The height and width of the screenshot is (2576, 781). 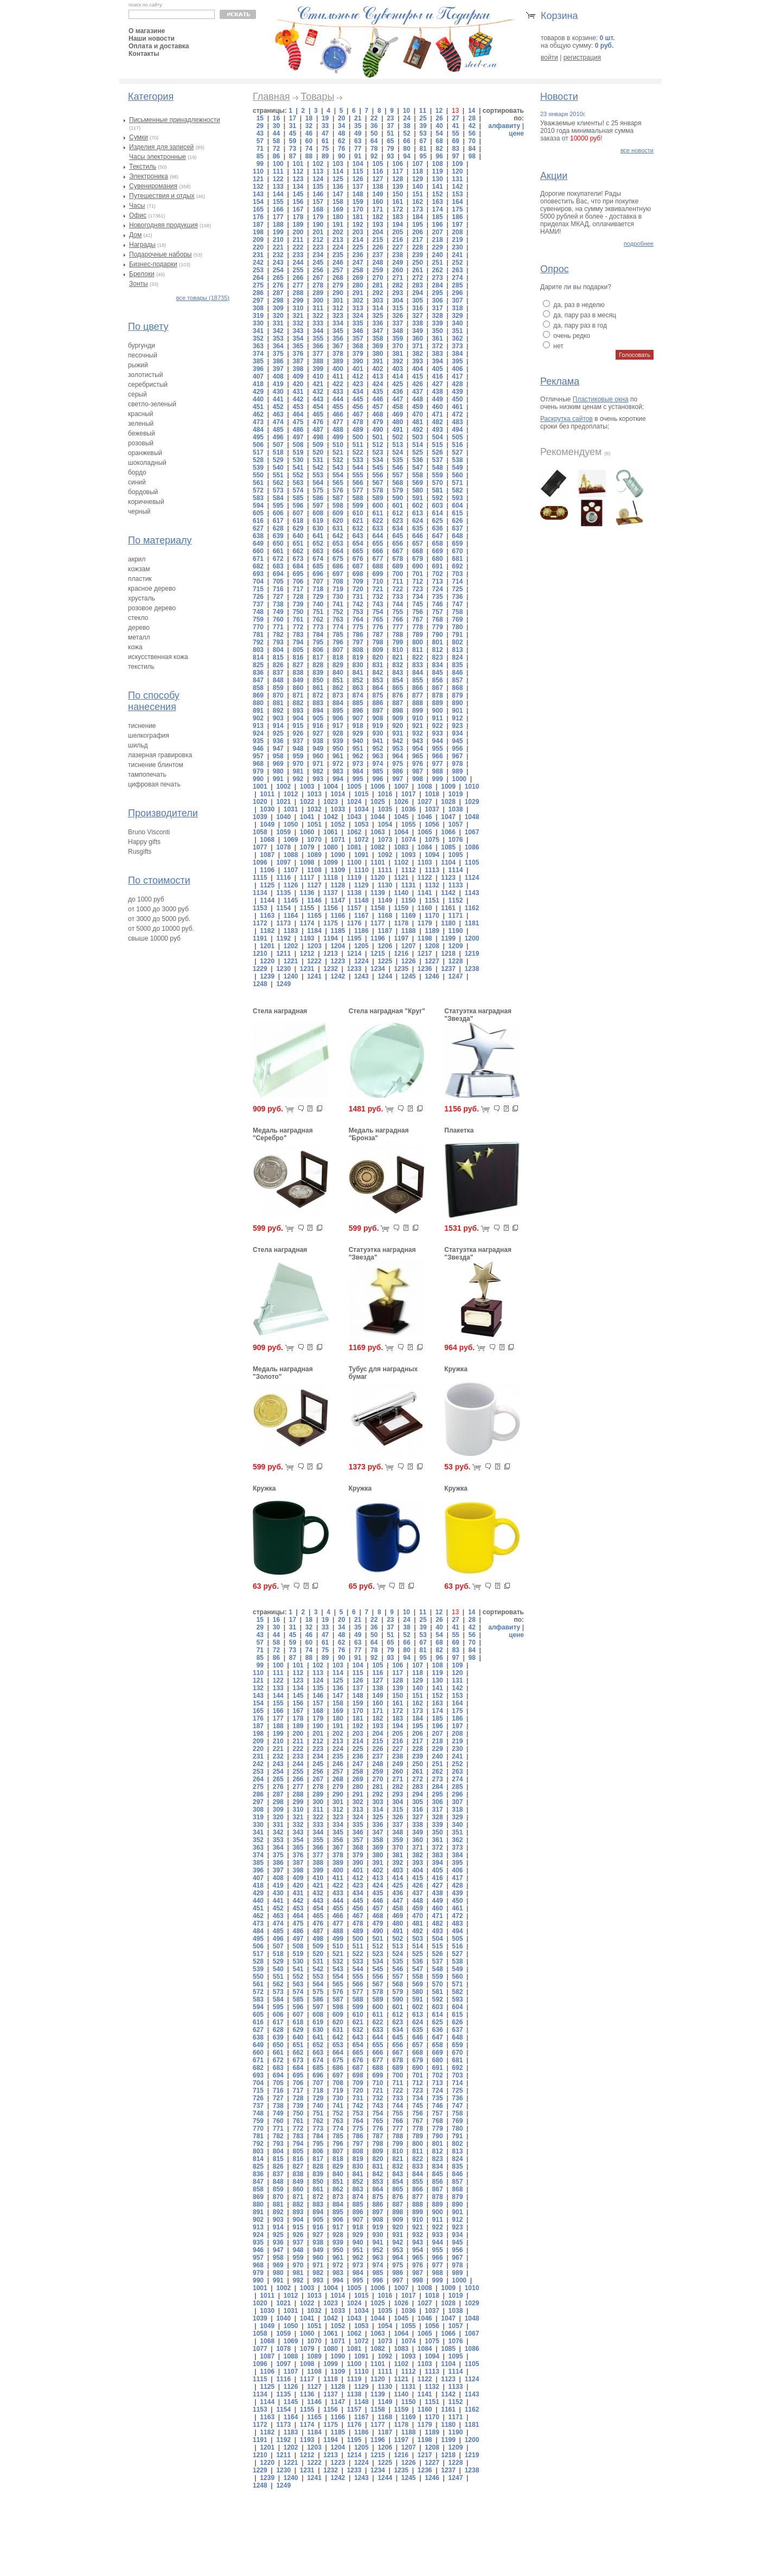 I want to click on 432, so click(x=317, y=391).